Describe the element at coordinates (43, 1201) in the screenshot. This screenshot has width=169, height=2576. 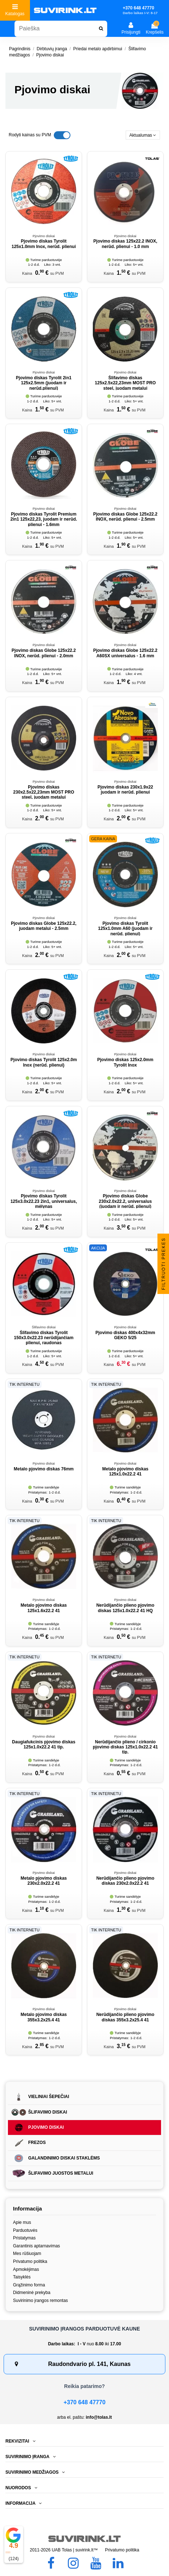
I see `Pjovimo diskas Tyrolit 125x3.0x22.23 2in1, universalus, mėlynas` at that location.